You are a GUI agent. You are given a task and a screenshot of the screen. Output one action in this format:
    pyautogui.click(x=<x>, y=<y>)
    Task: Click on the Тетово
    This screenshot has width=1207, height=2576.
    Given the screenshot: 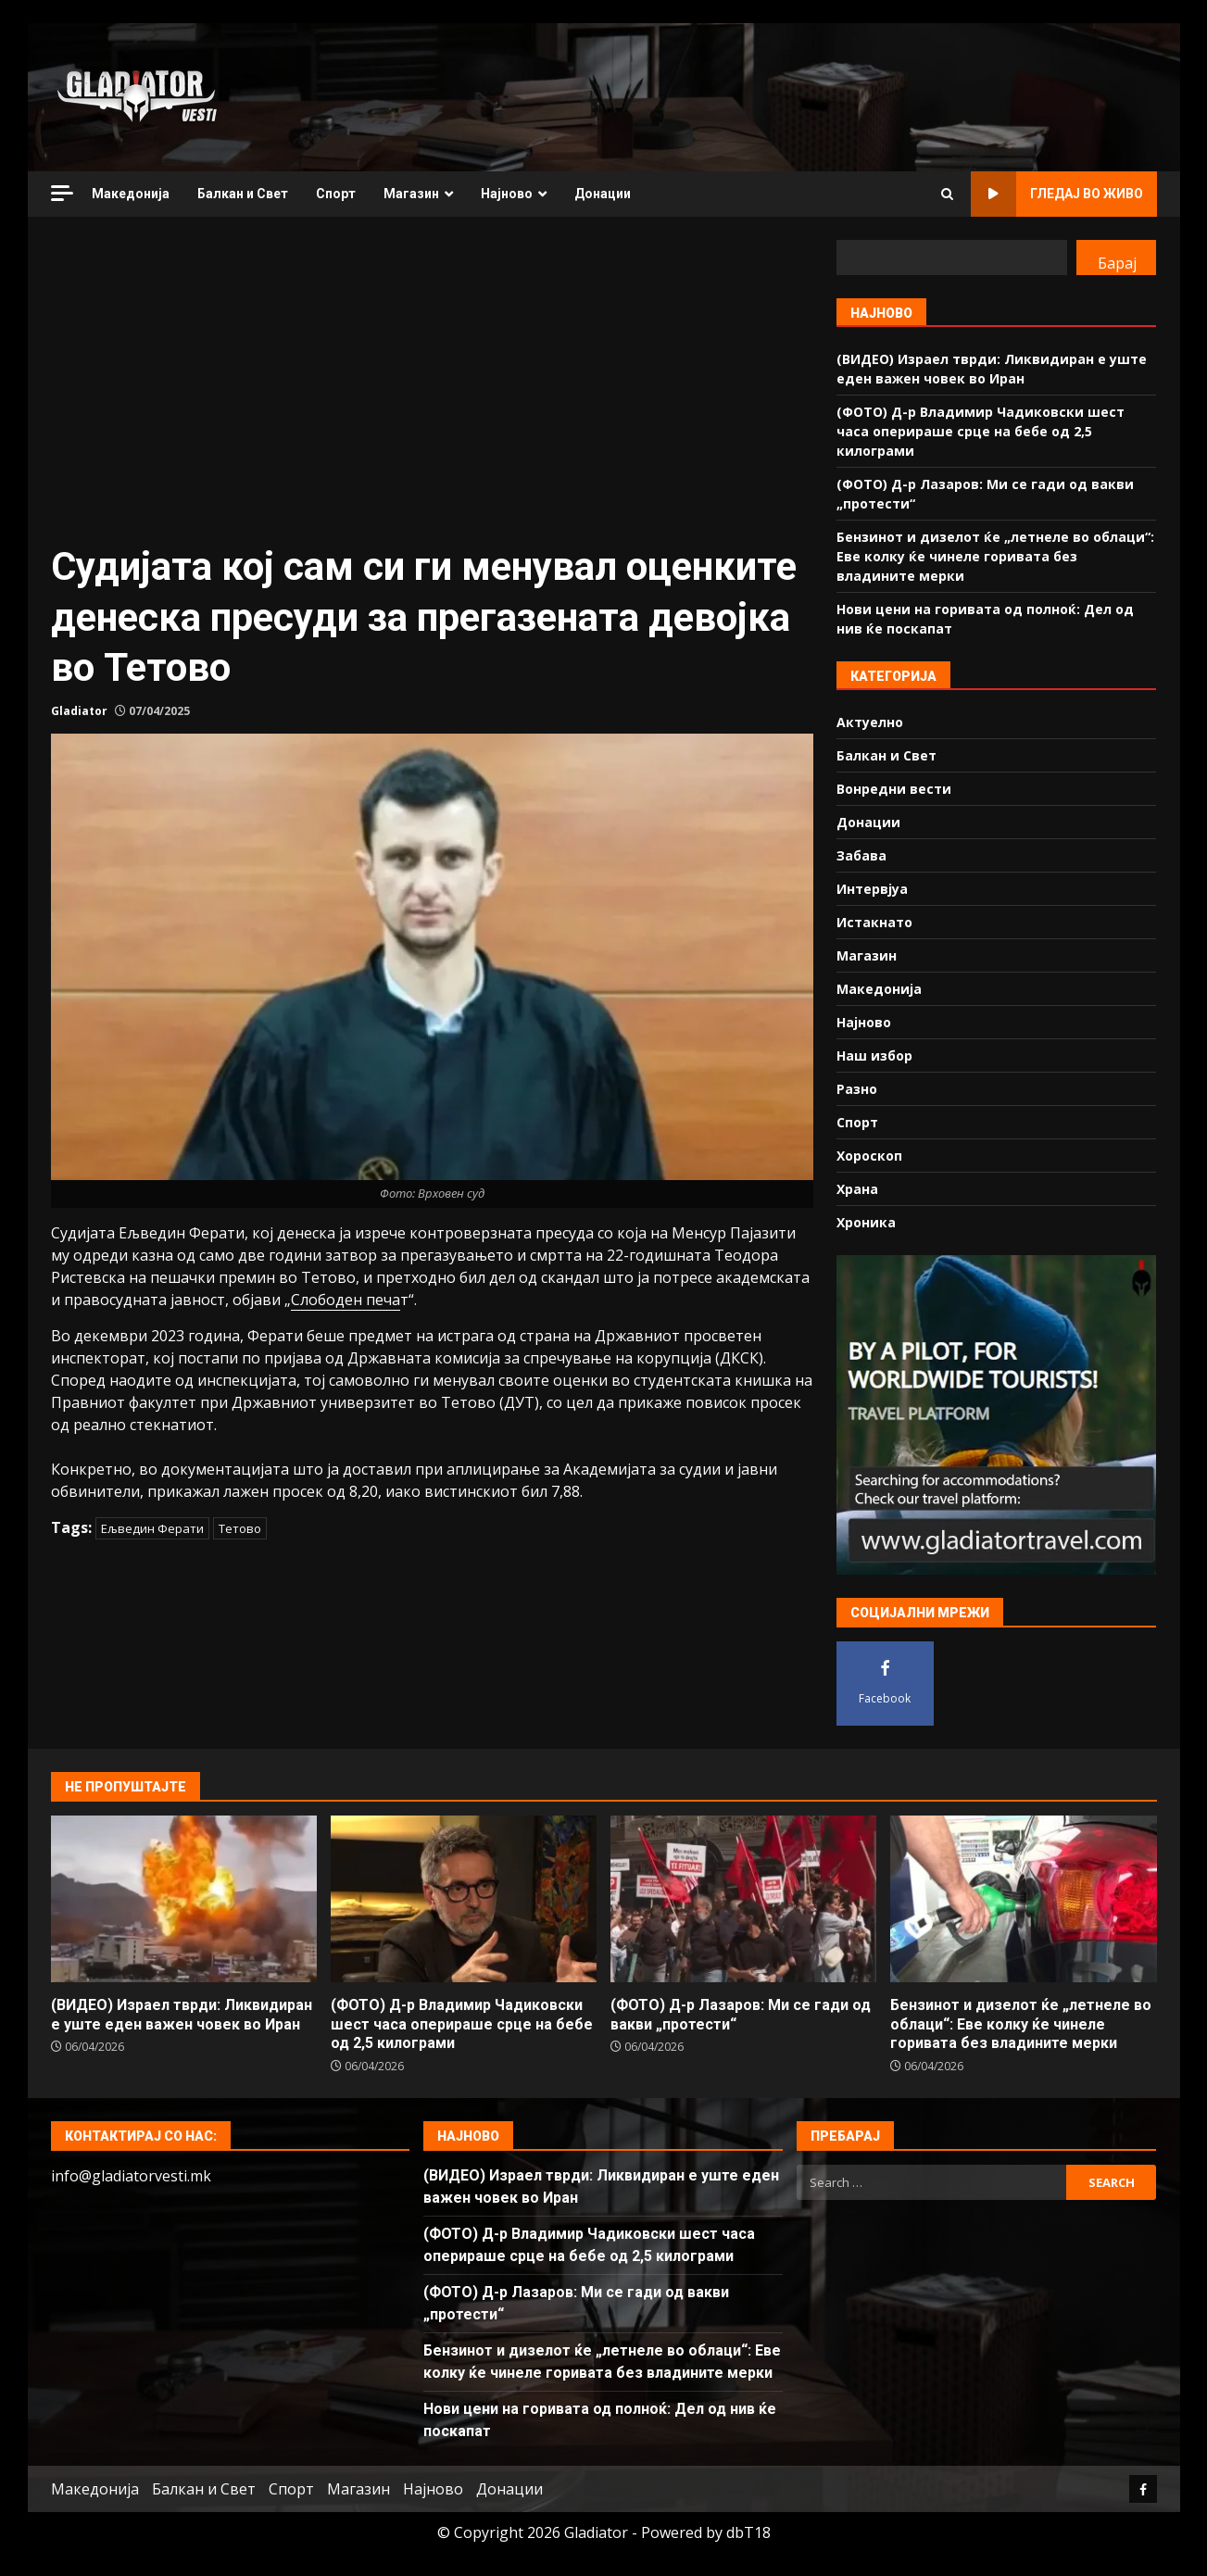 What is the action you would take?
    pyautogui.click(x=240, y=1528)
    